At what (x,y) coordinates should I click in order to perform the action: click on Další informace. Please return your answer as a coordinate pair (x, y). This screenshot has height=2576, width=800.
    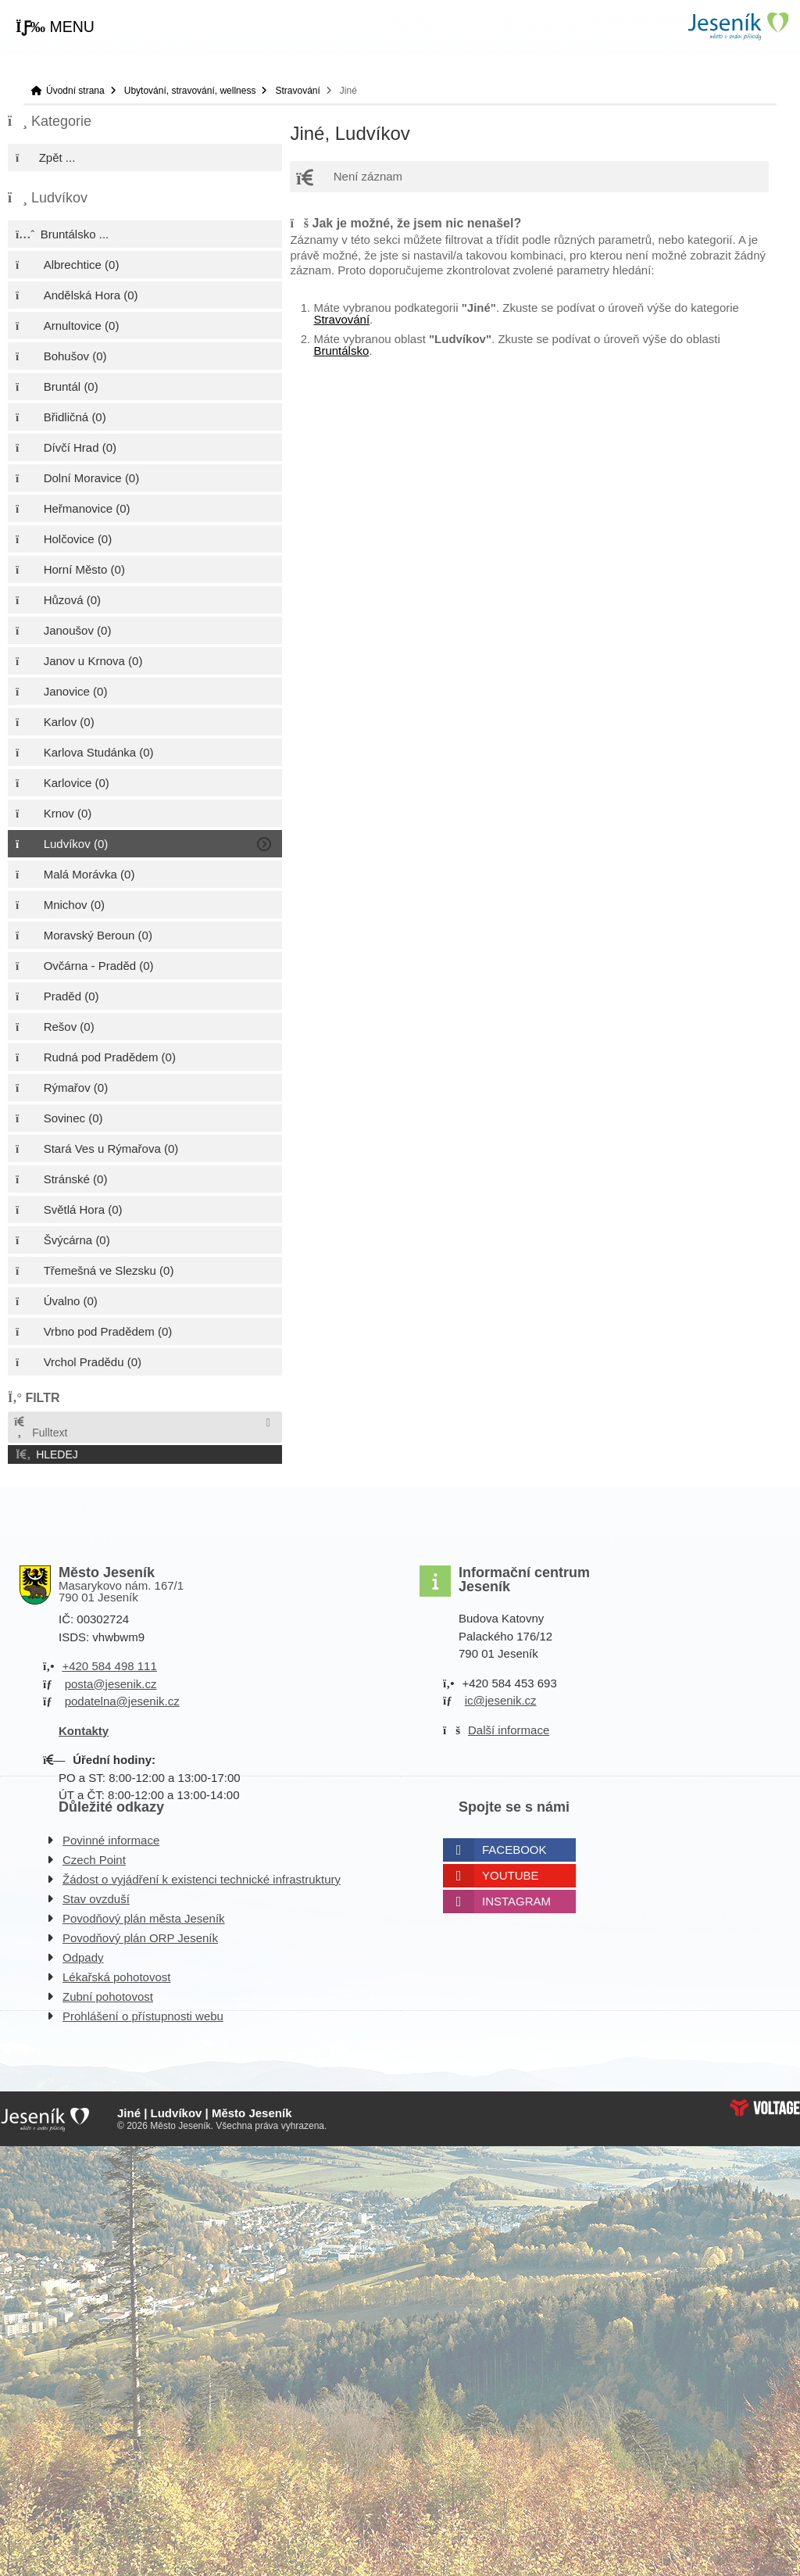
    Looking at the image, I should click on (508, 1730).